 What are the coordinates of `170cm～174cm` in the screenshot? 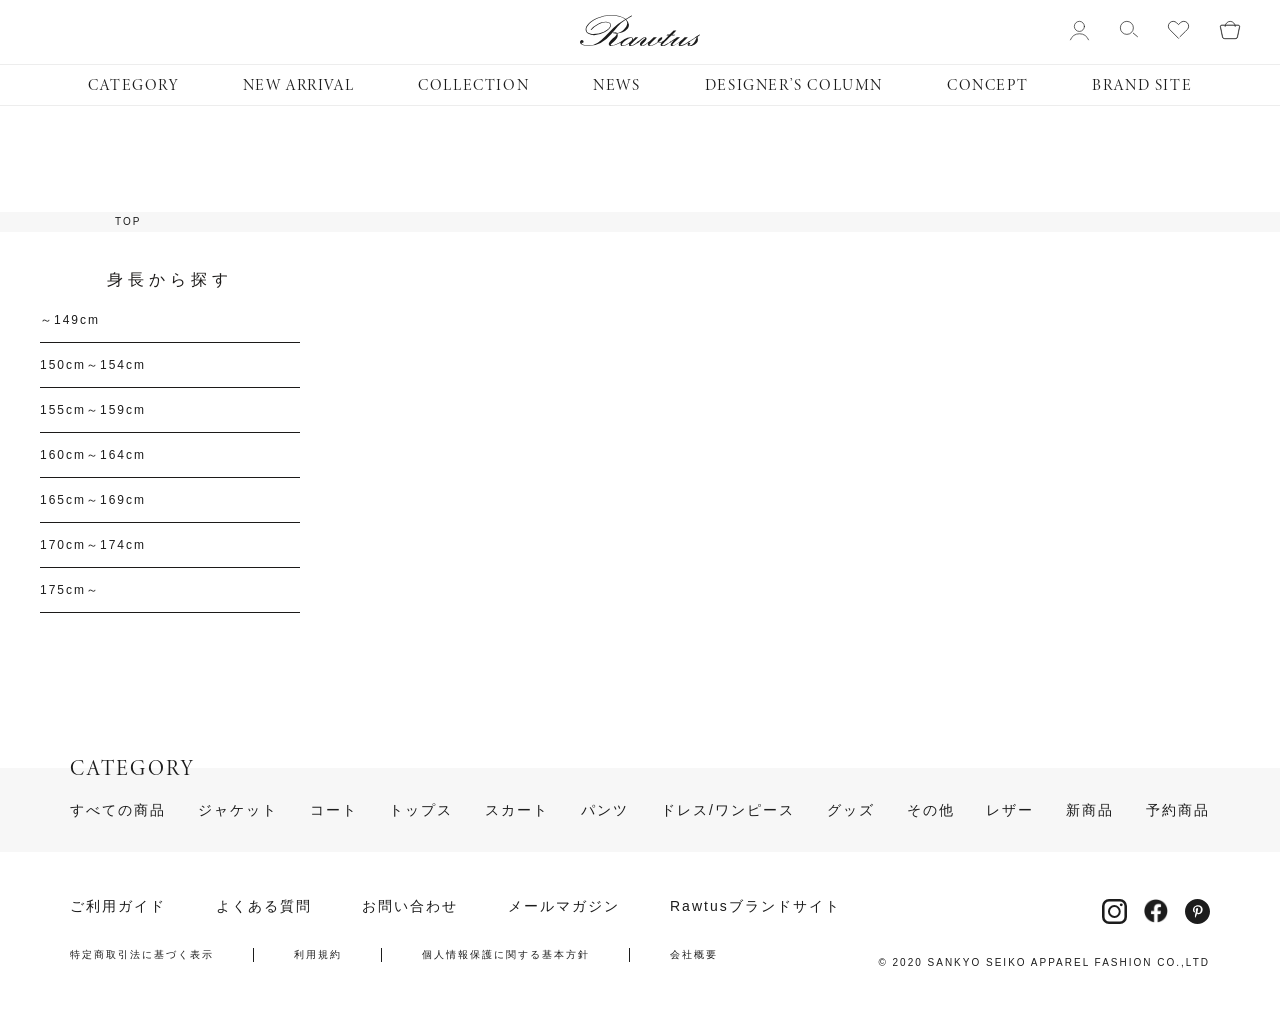 It's located at (93, 545).